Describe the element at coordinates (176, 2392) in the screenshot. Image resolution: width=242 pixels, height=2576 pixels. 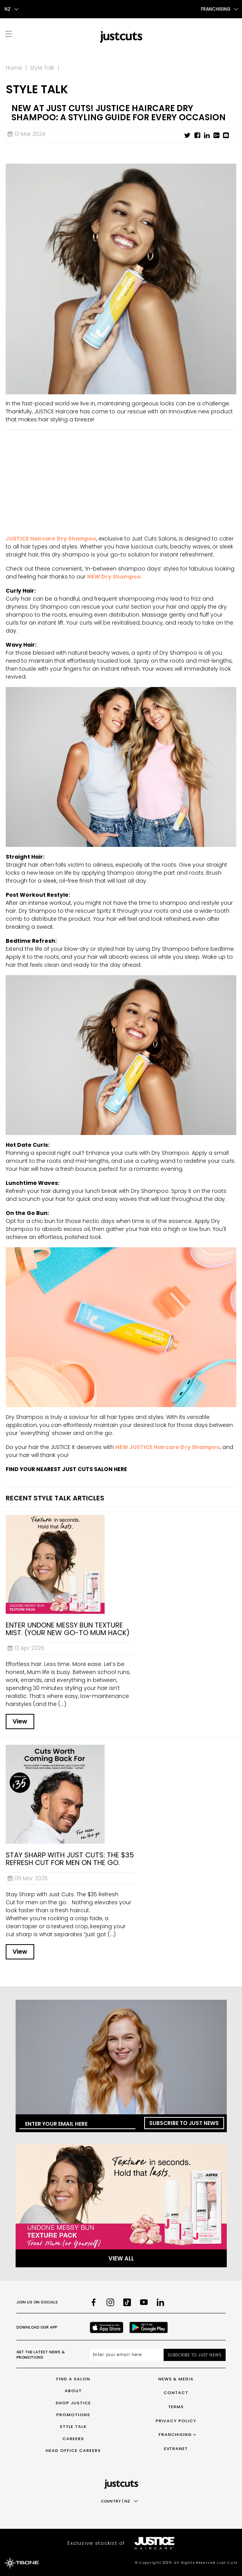
I see `Contact` at that location.